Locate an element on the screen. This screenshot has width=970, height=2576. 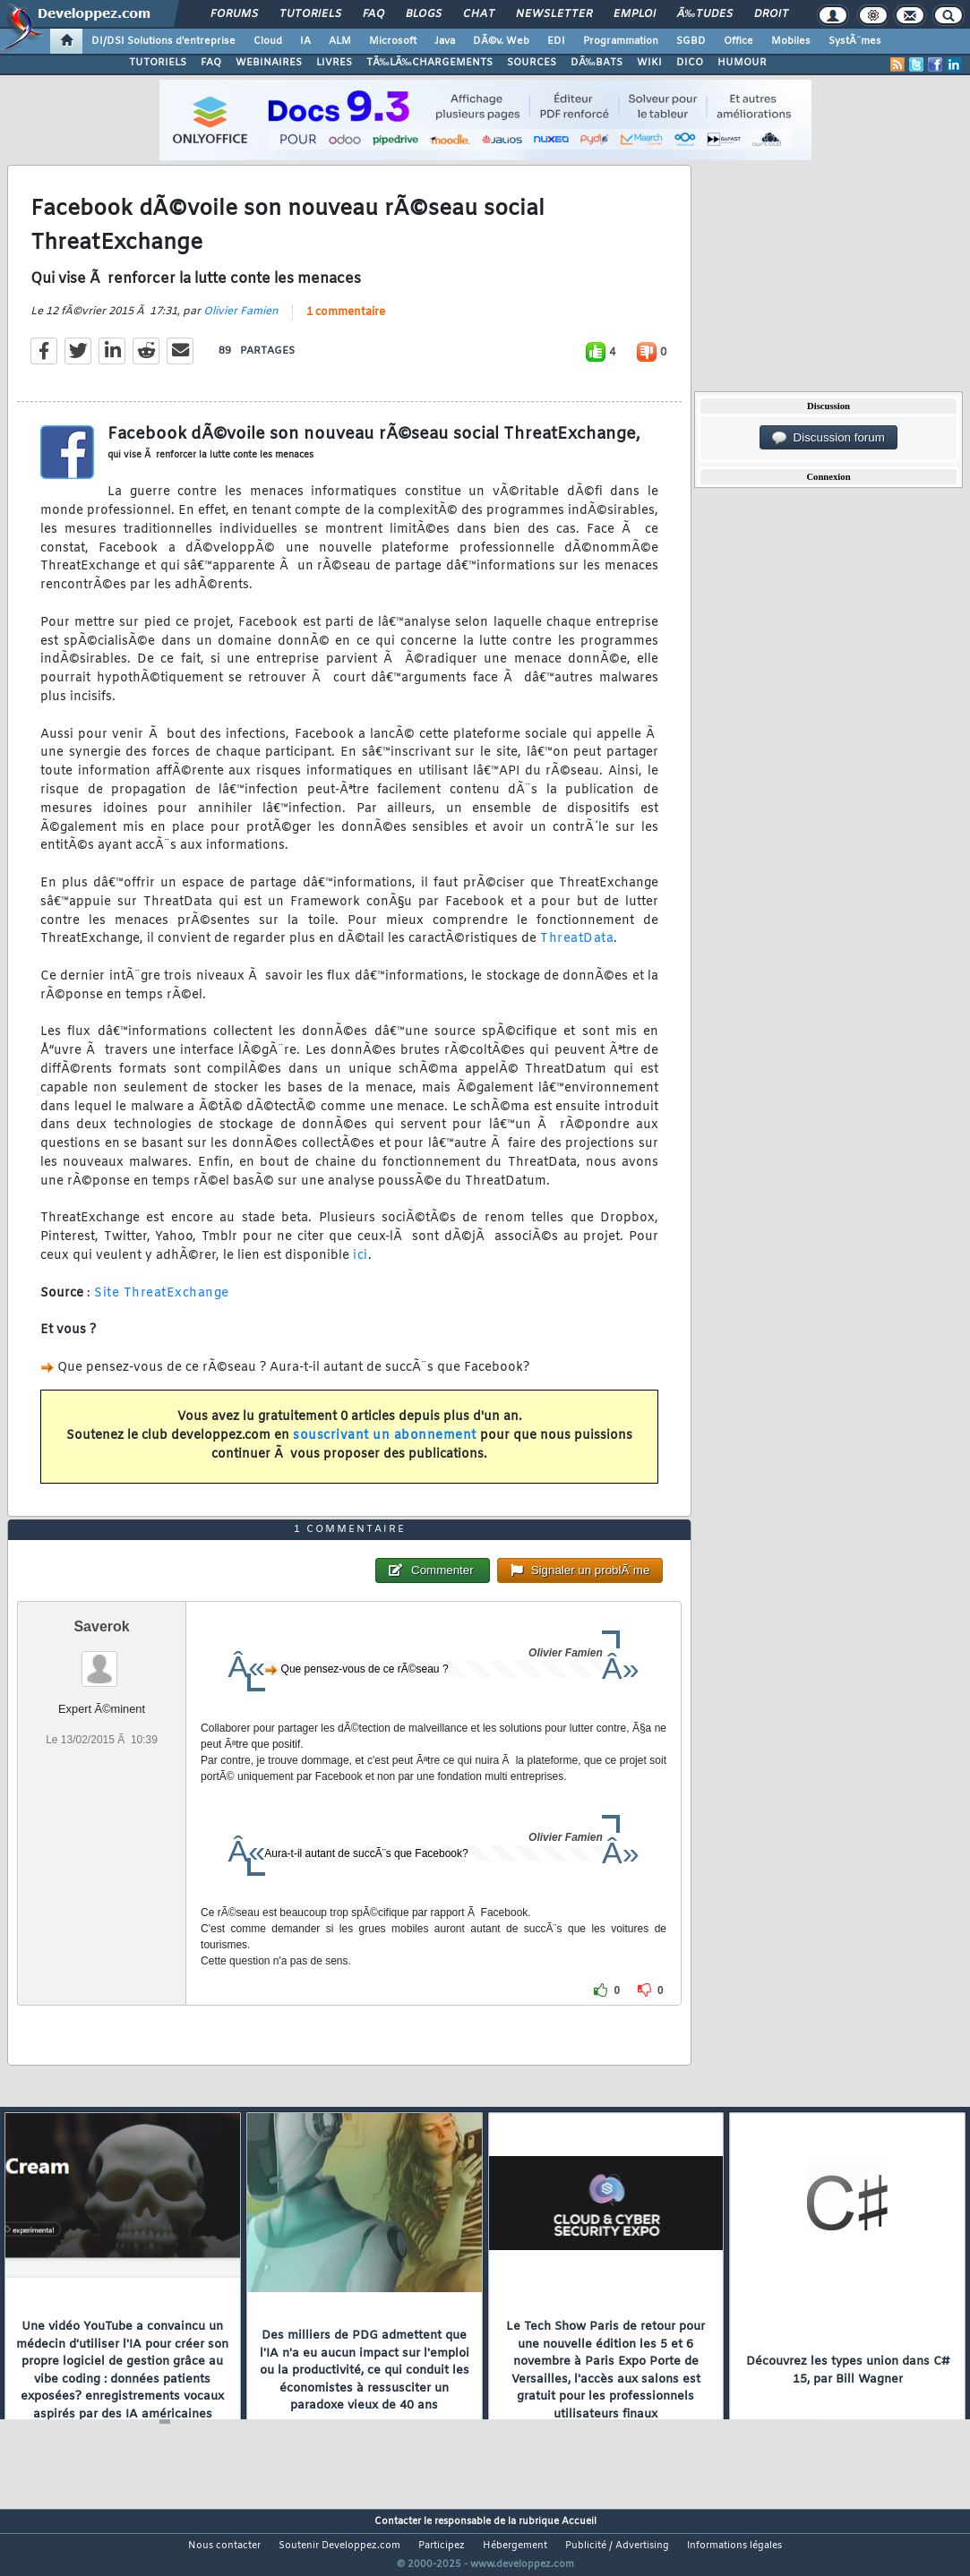
Microsoft is located at coordinates (392, 41).